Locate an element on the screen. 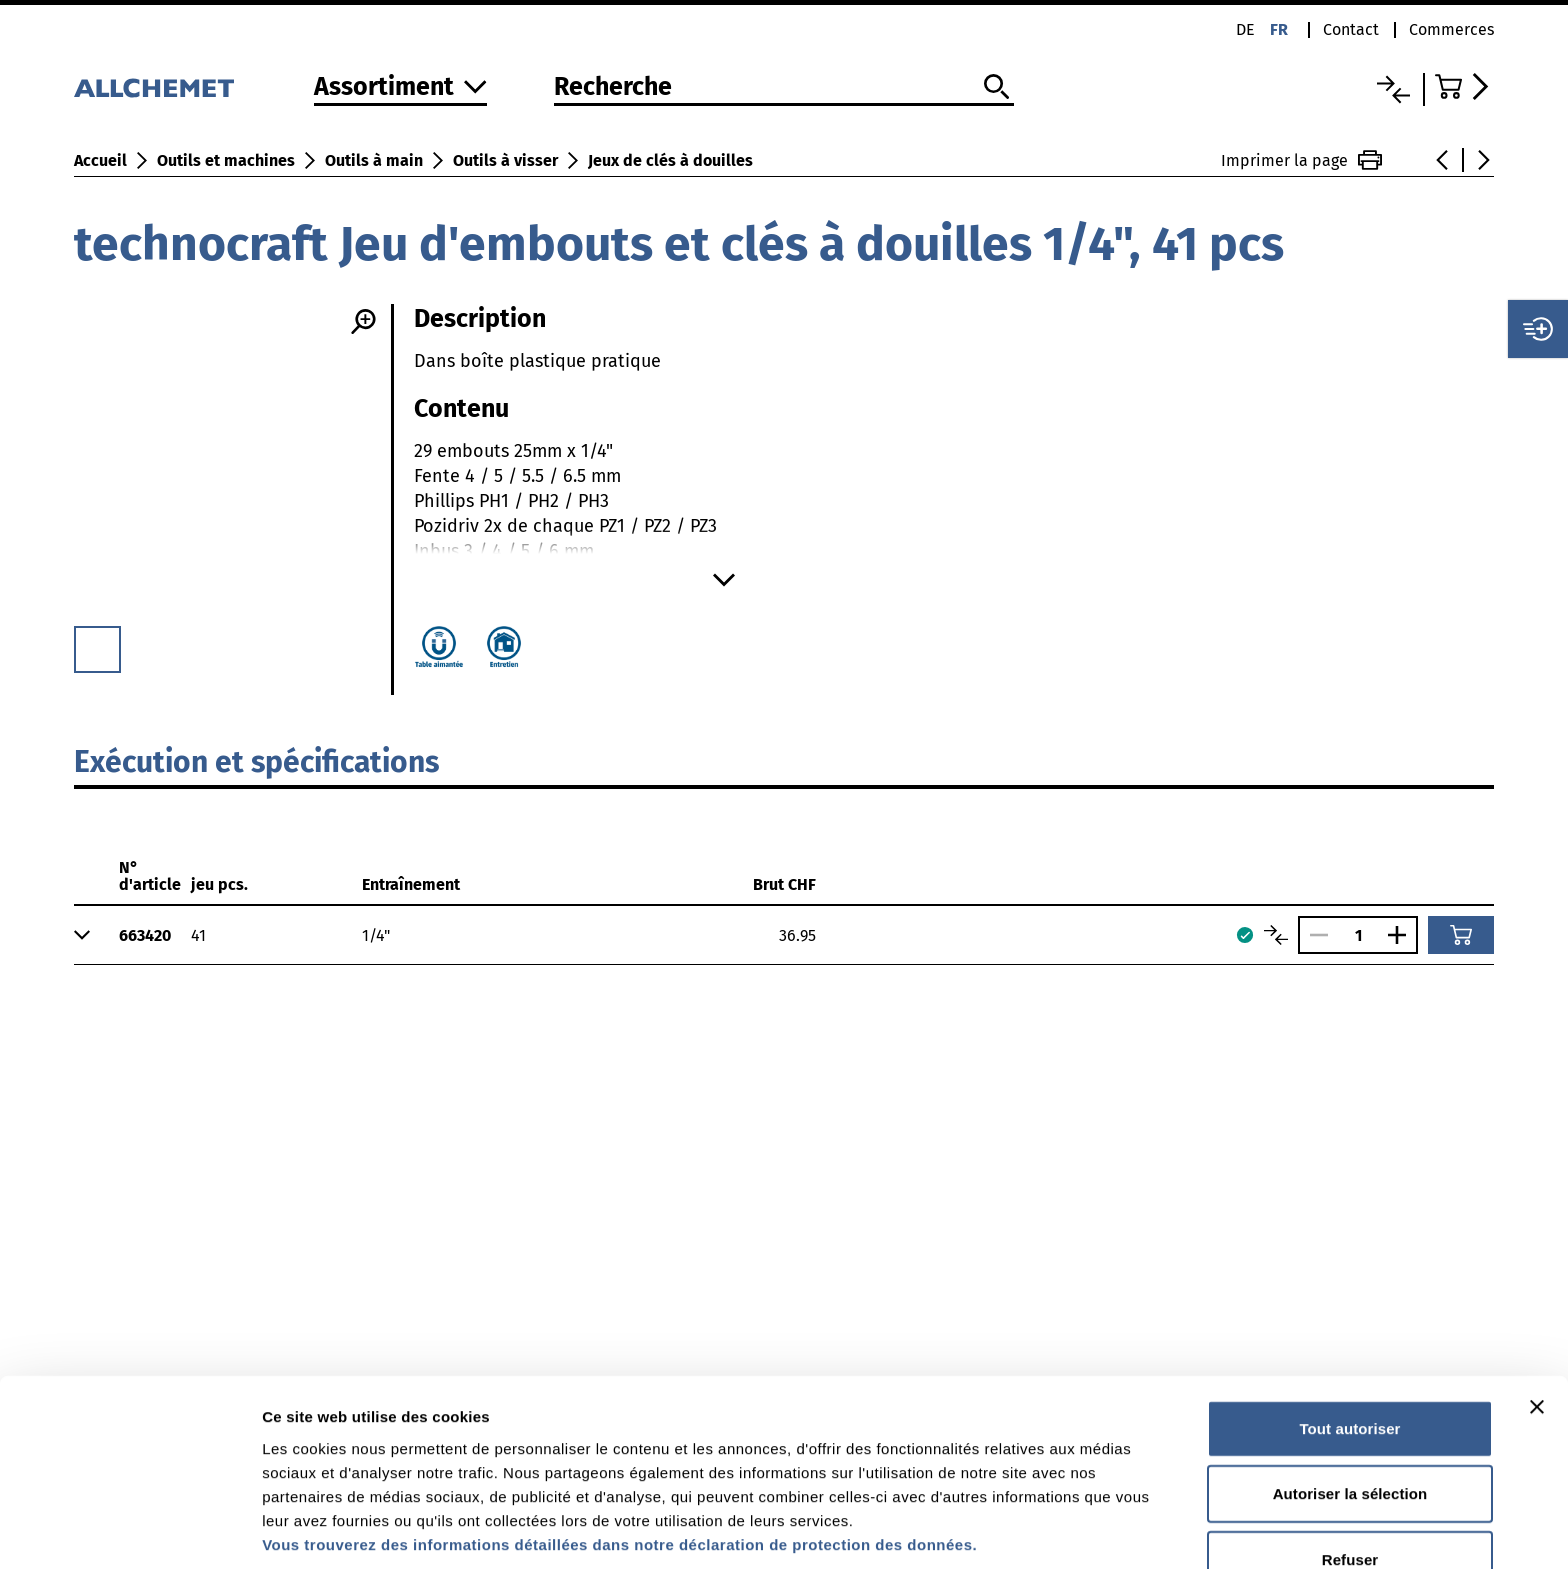 The width and height of the screenshot is (1568, 1569). Outils à visser is located at coordinates (505, 160).